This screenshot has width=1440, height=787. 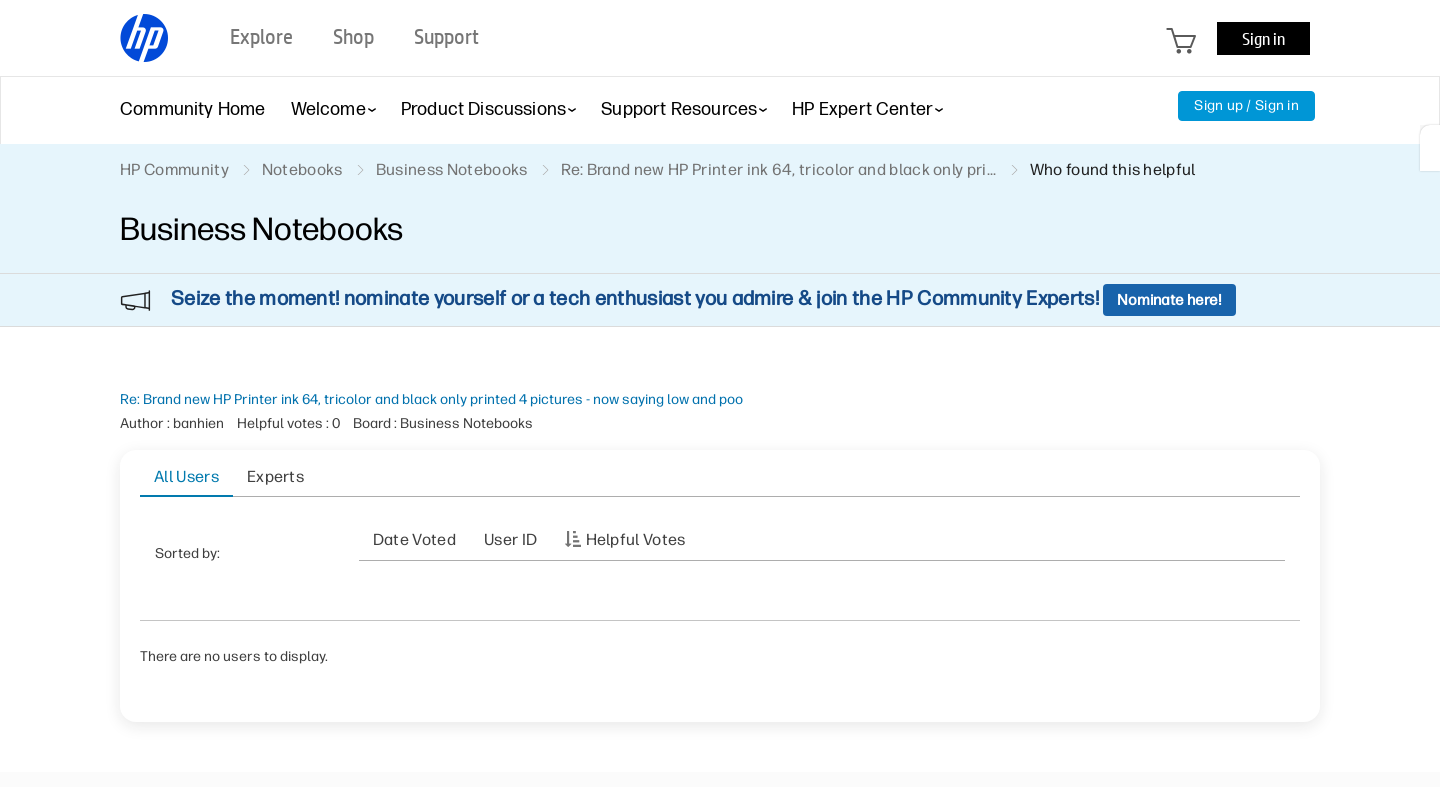 What do you see at coordinates (779, 169) in the screenshot?
I see `Re: Brand new HP Printer ink 64, tricolor and black only pri... [link]` at bounding box center [779, 169].